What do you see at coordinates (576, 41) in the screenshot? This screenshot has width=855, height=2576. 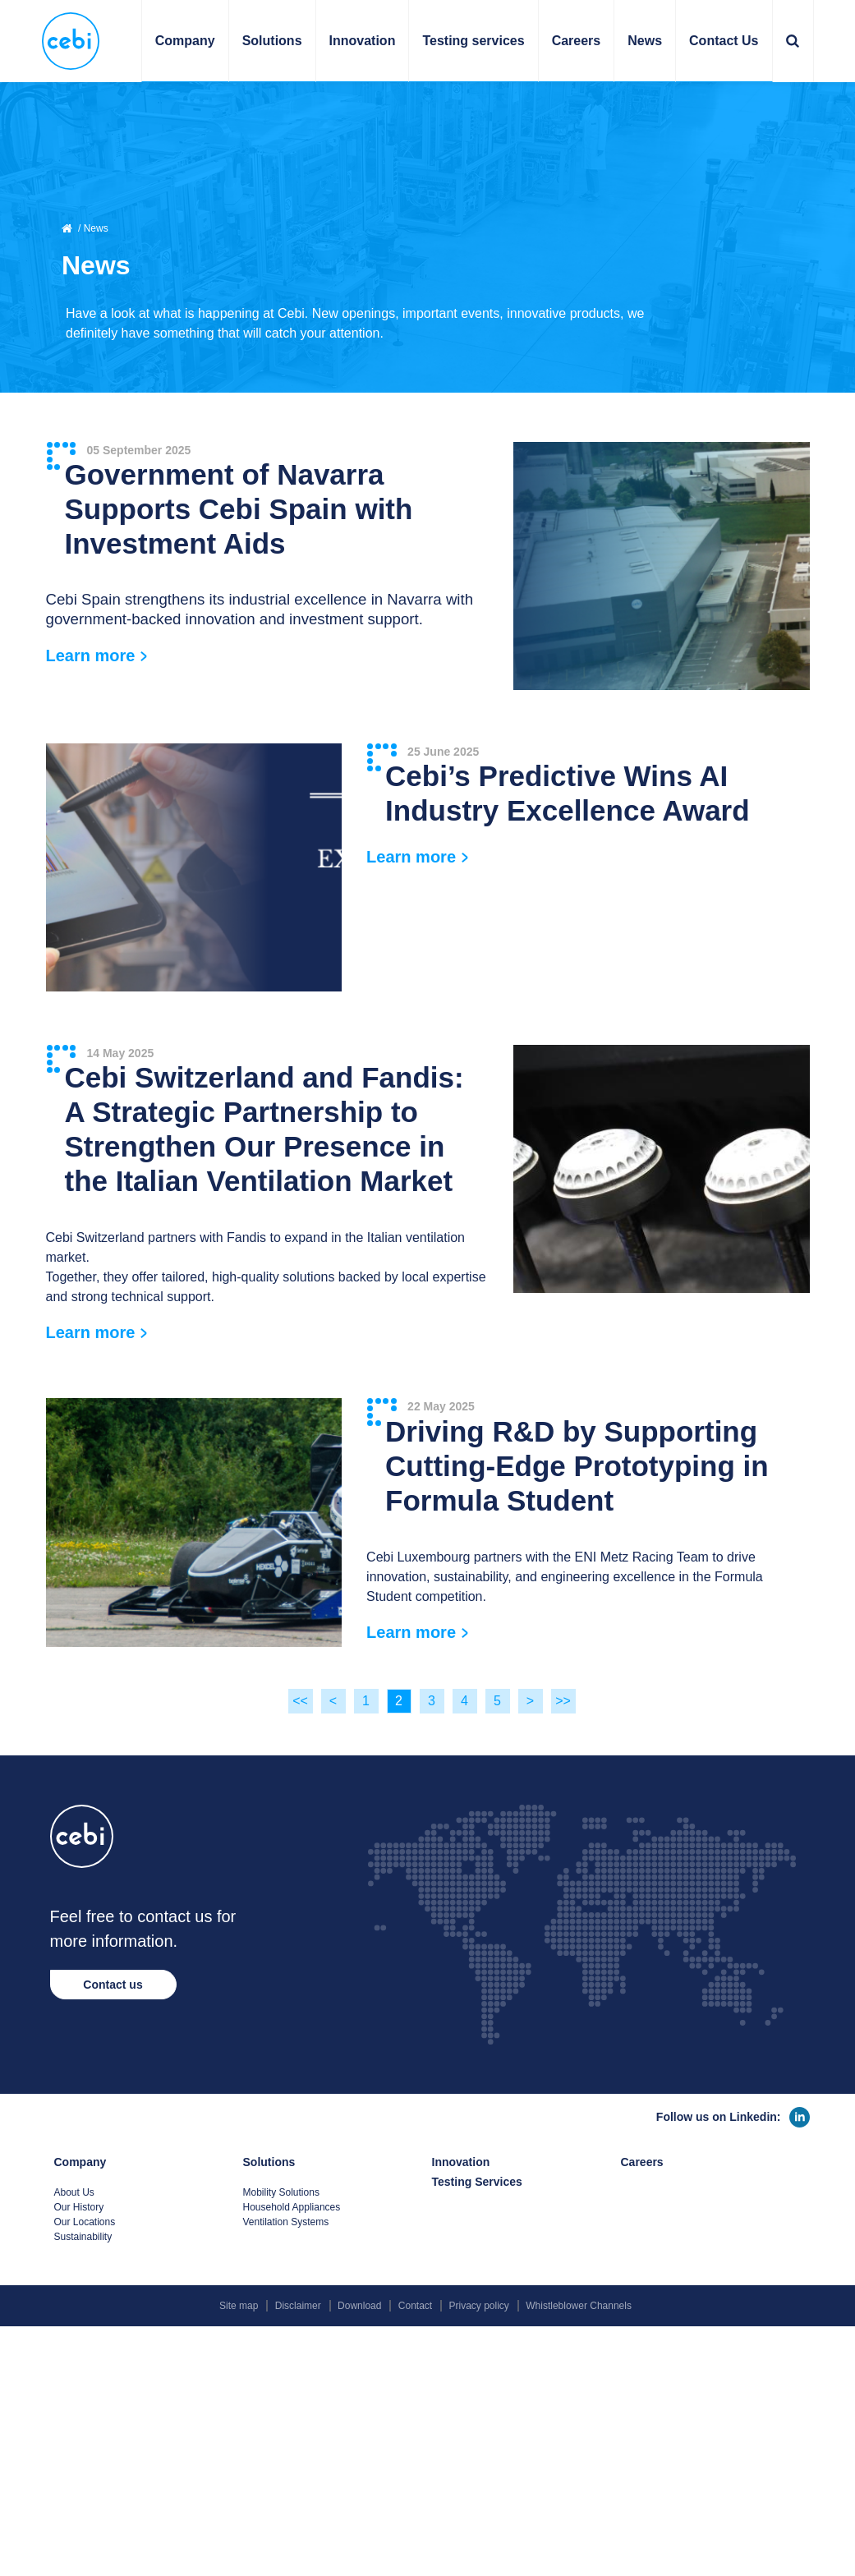 I see `Careers` at bounding box center [576, 41].